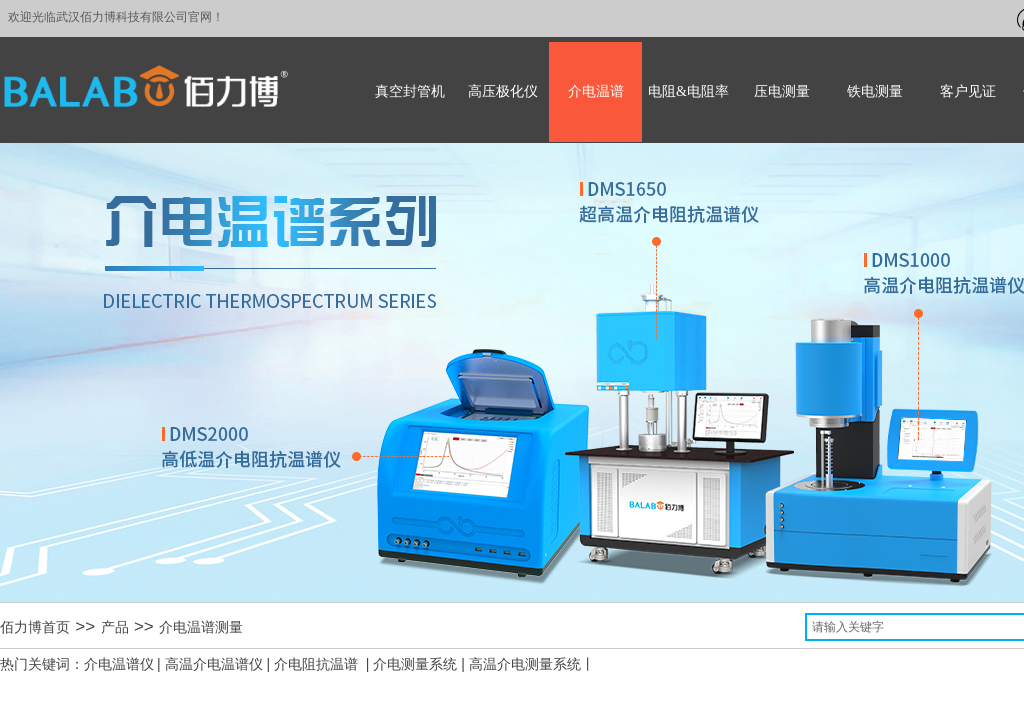 The width and height of the screenshot is (1024, 720). Describe the element at coordinates (596, 91) in the screenshot. I see `介电温谱` at that location.